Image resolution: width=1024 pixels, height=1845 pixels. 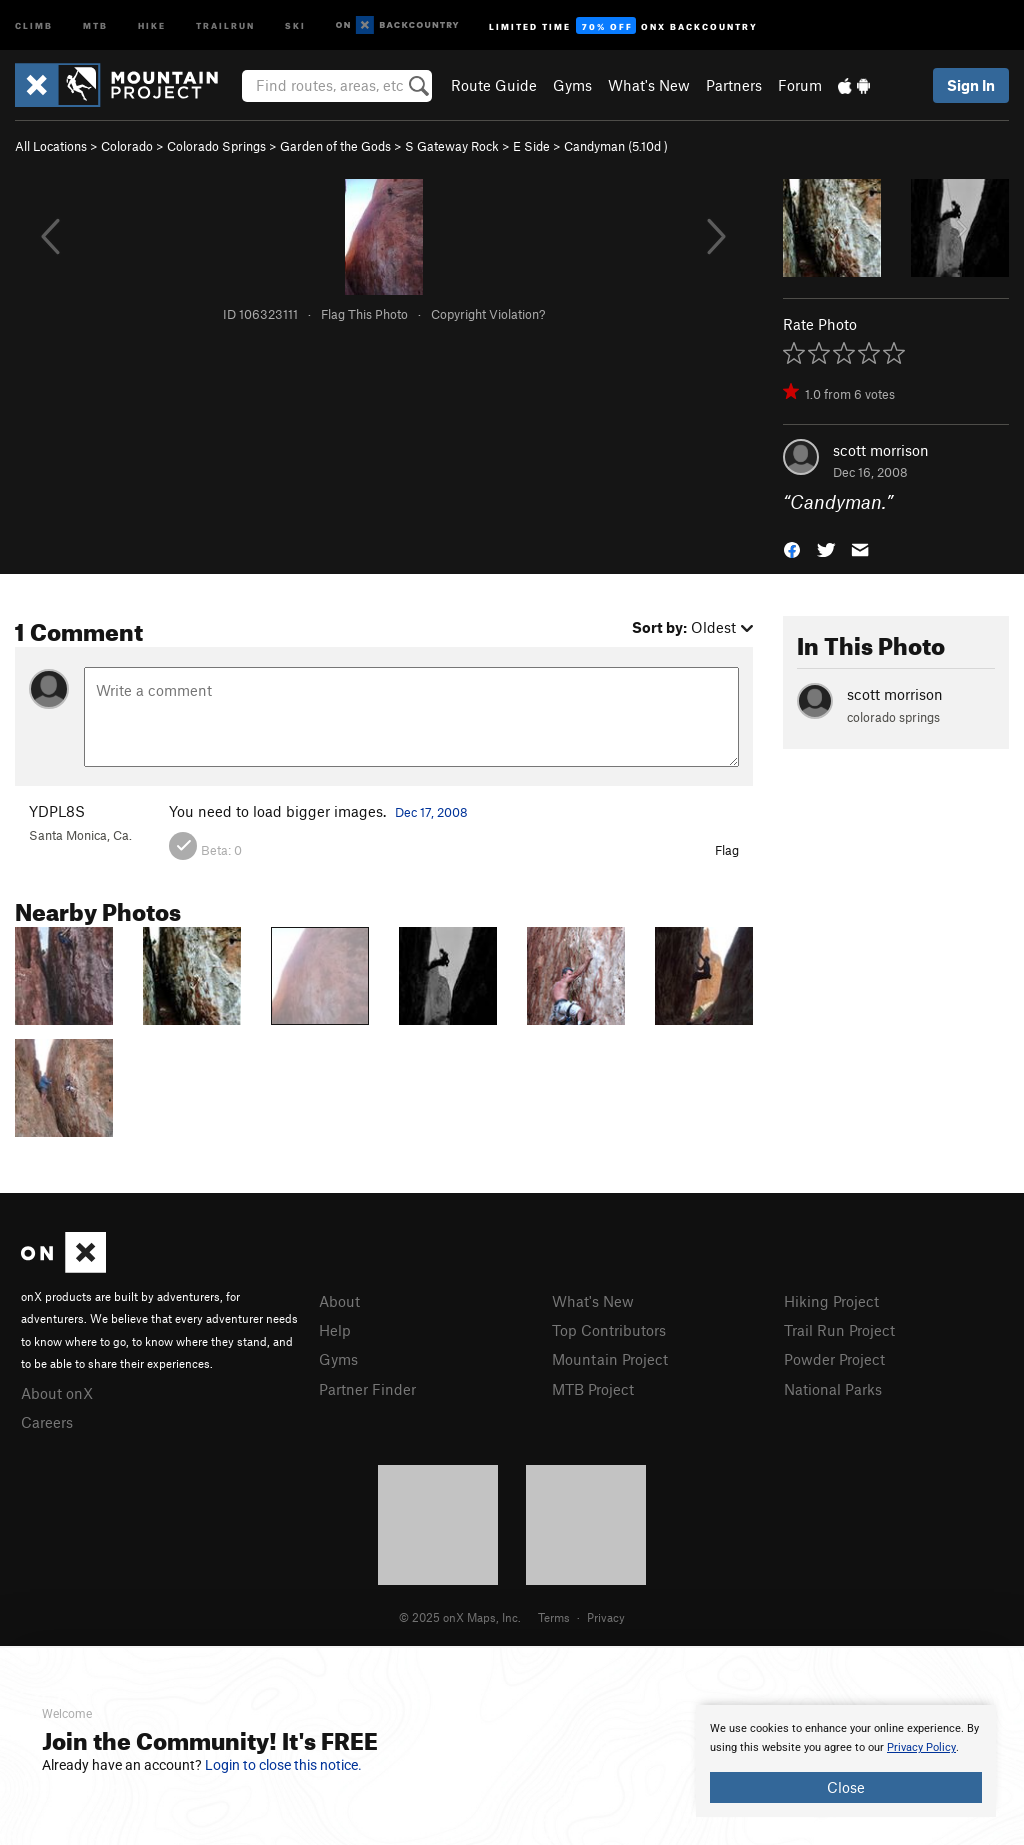 What do you see at coordinates (367, 1389) in the screenshot?
I see `Partner Finder` at bounding box center [367, 1389].